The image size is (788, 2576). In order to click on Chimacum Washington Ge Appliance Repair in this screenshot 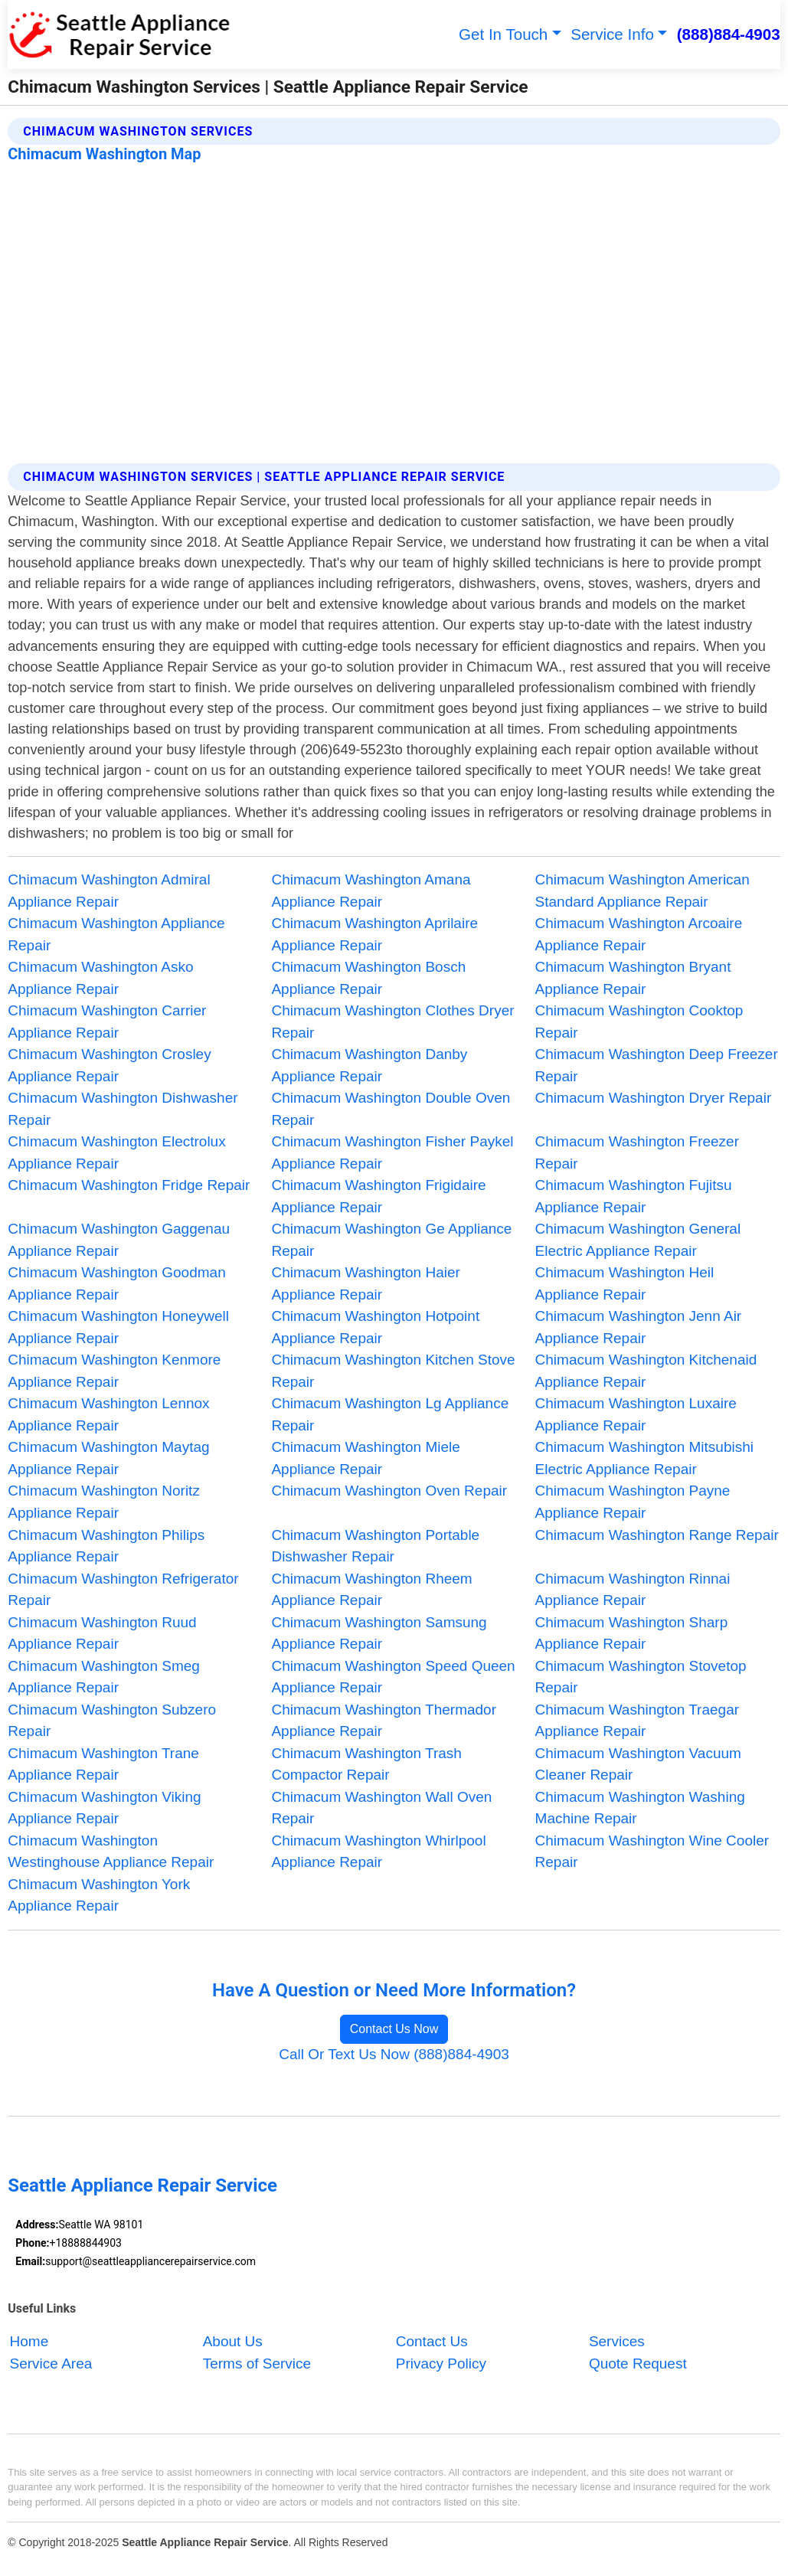, I will do `click(391, 1240)`.